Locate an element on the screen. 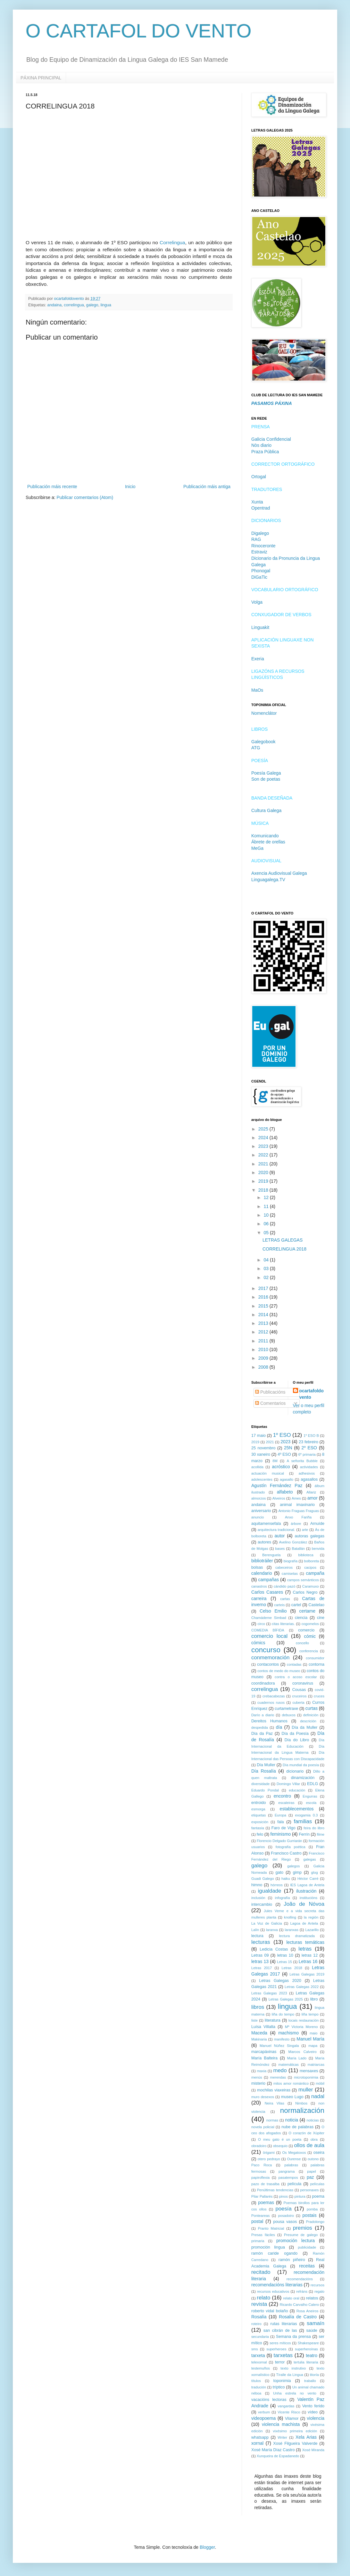 This screenshot has height=2576, width=350. titoría is located at coordinates (314, 2375).